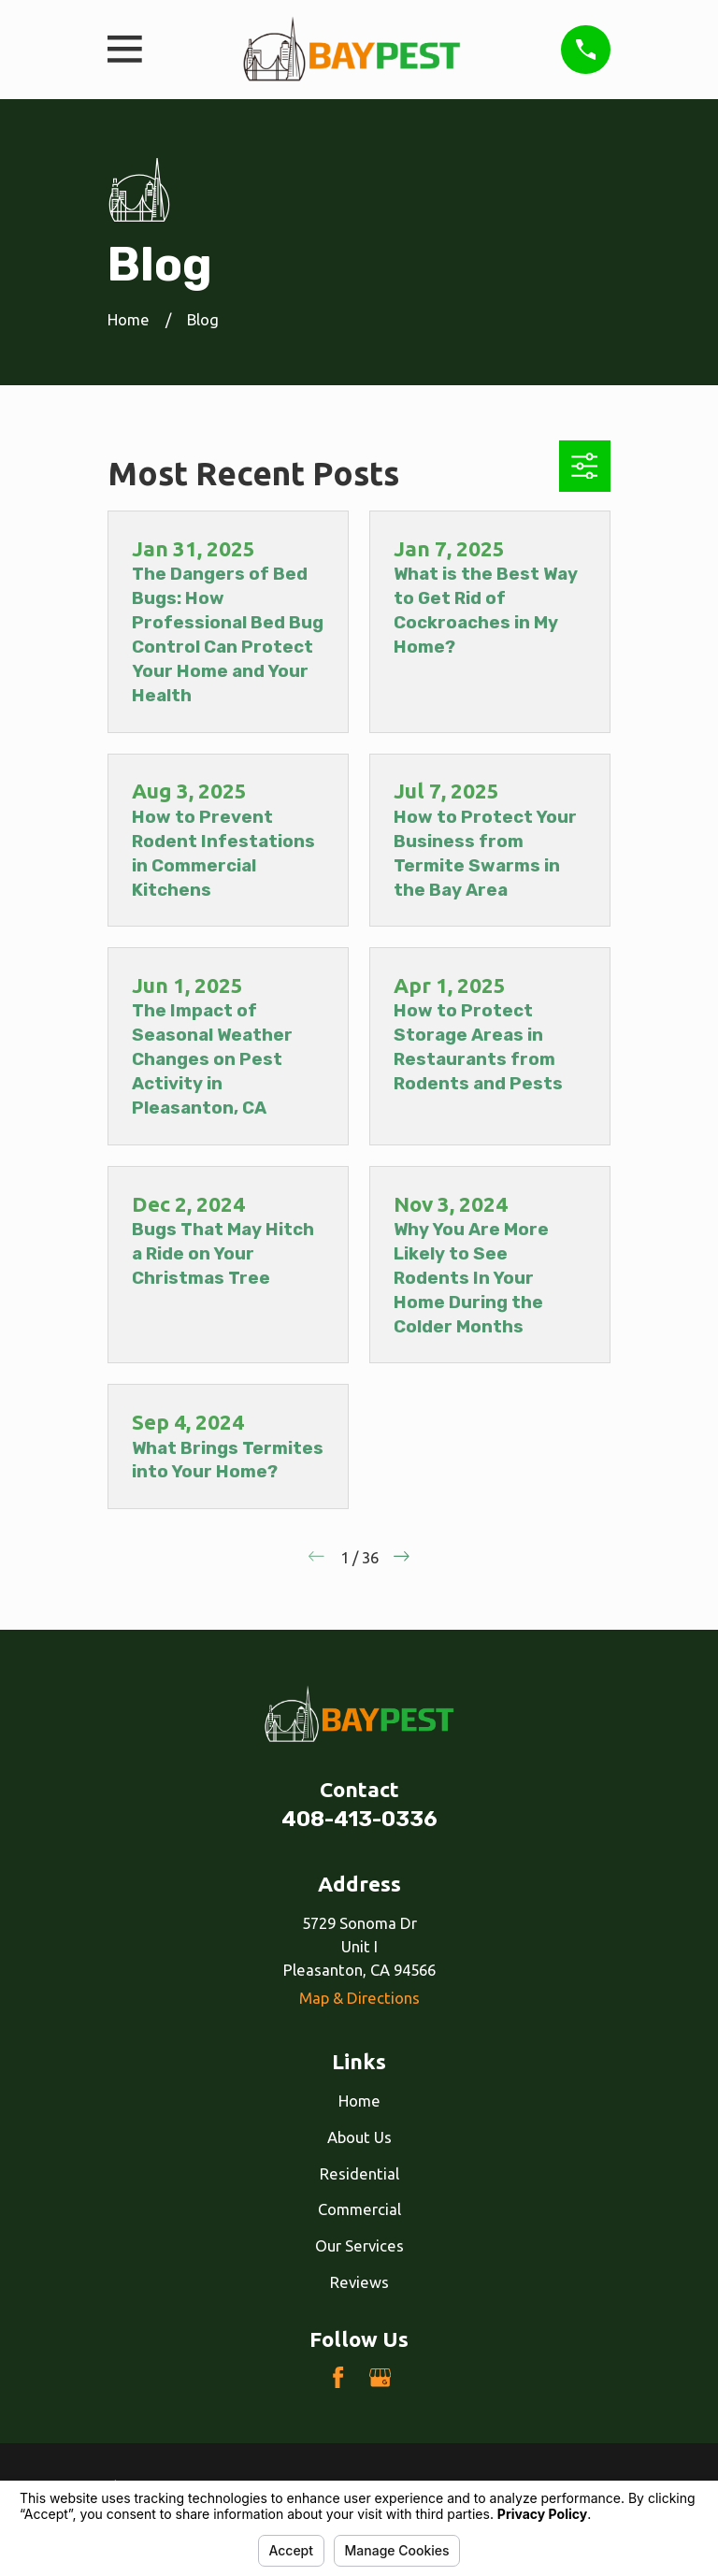 The width and height of the screenshot is (718, 2576). I want to click on Map & Directions, so click(359, 1998).